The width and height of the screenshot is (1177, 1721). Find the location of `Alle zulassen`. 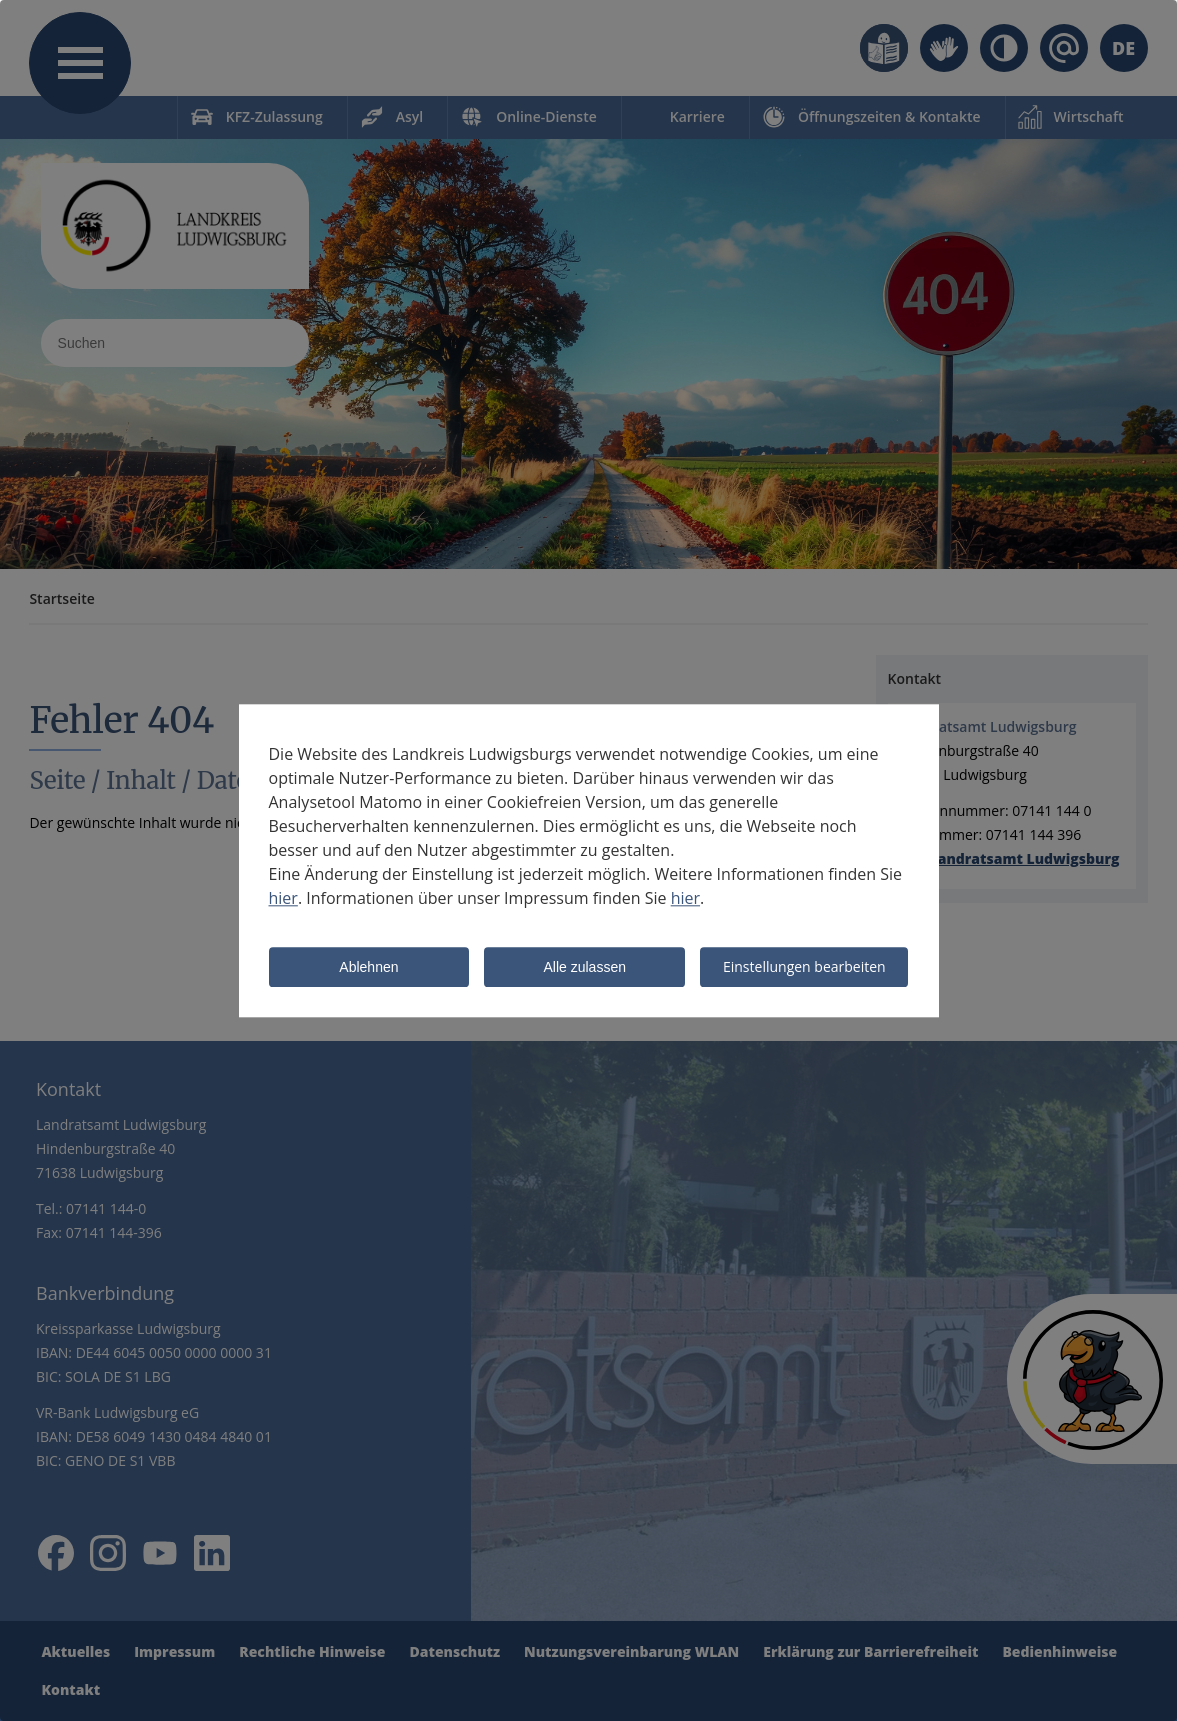

Alle zulassen is located at coordinates (584, 968).